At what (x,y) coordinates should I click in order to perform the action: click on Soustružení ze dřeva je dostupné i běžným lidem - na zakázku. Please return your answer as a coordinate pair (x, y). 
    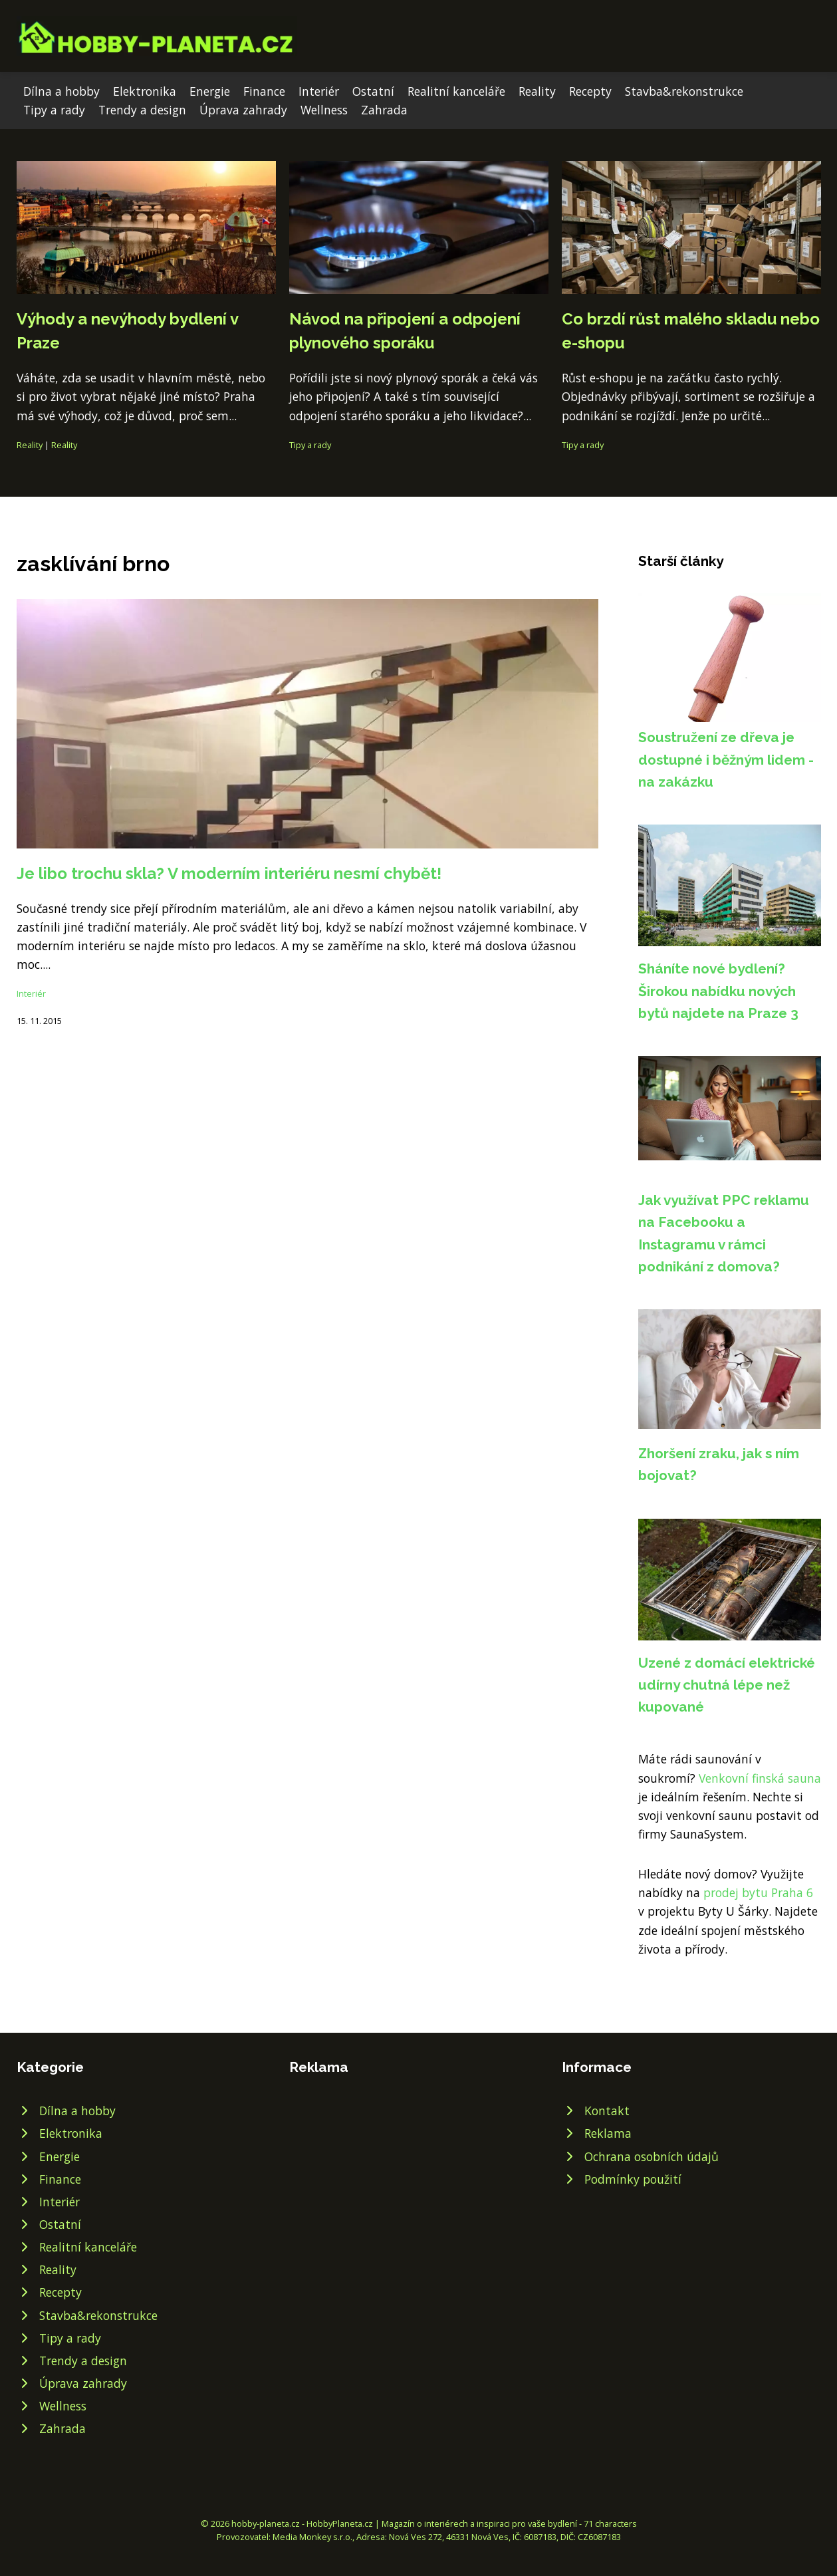
    Looking at the image, I should click on (726, 759).